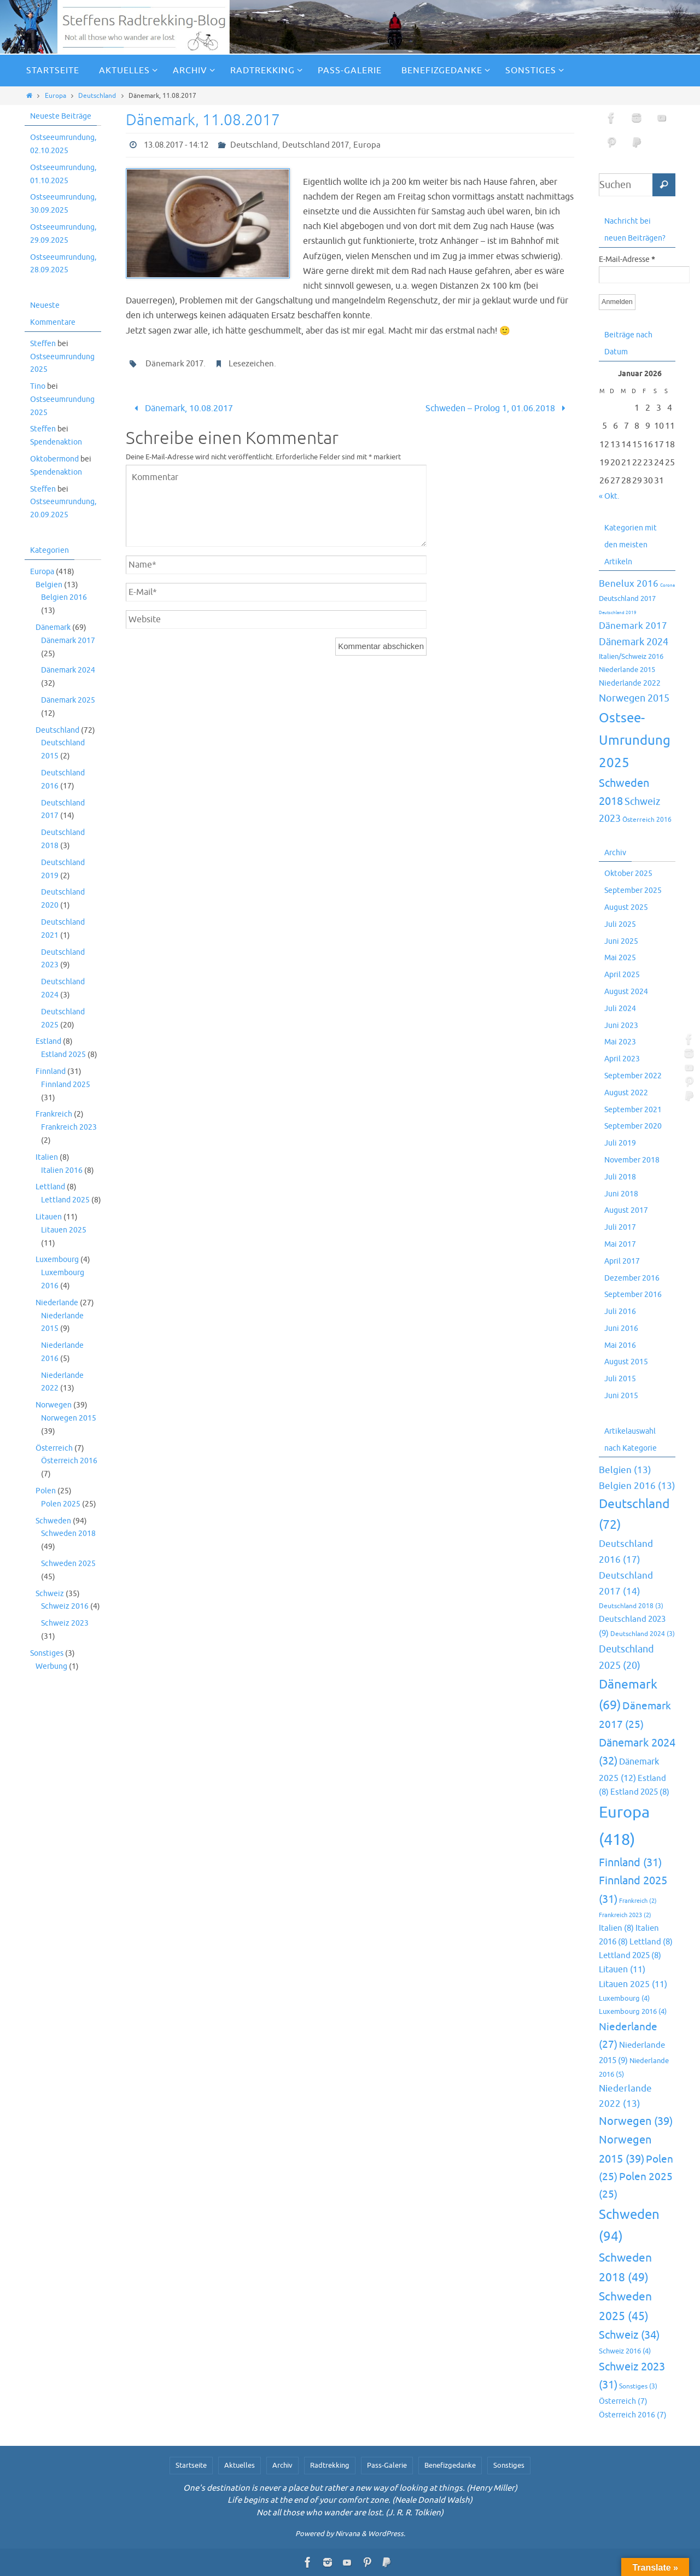  I want to click on Juli 2025, so click(620, 924).